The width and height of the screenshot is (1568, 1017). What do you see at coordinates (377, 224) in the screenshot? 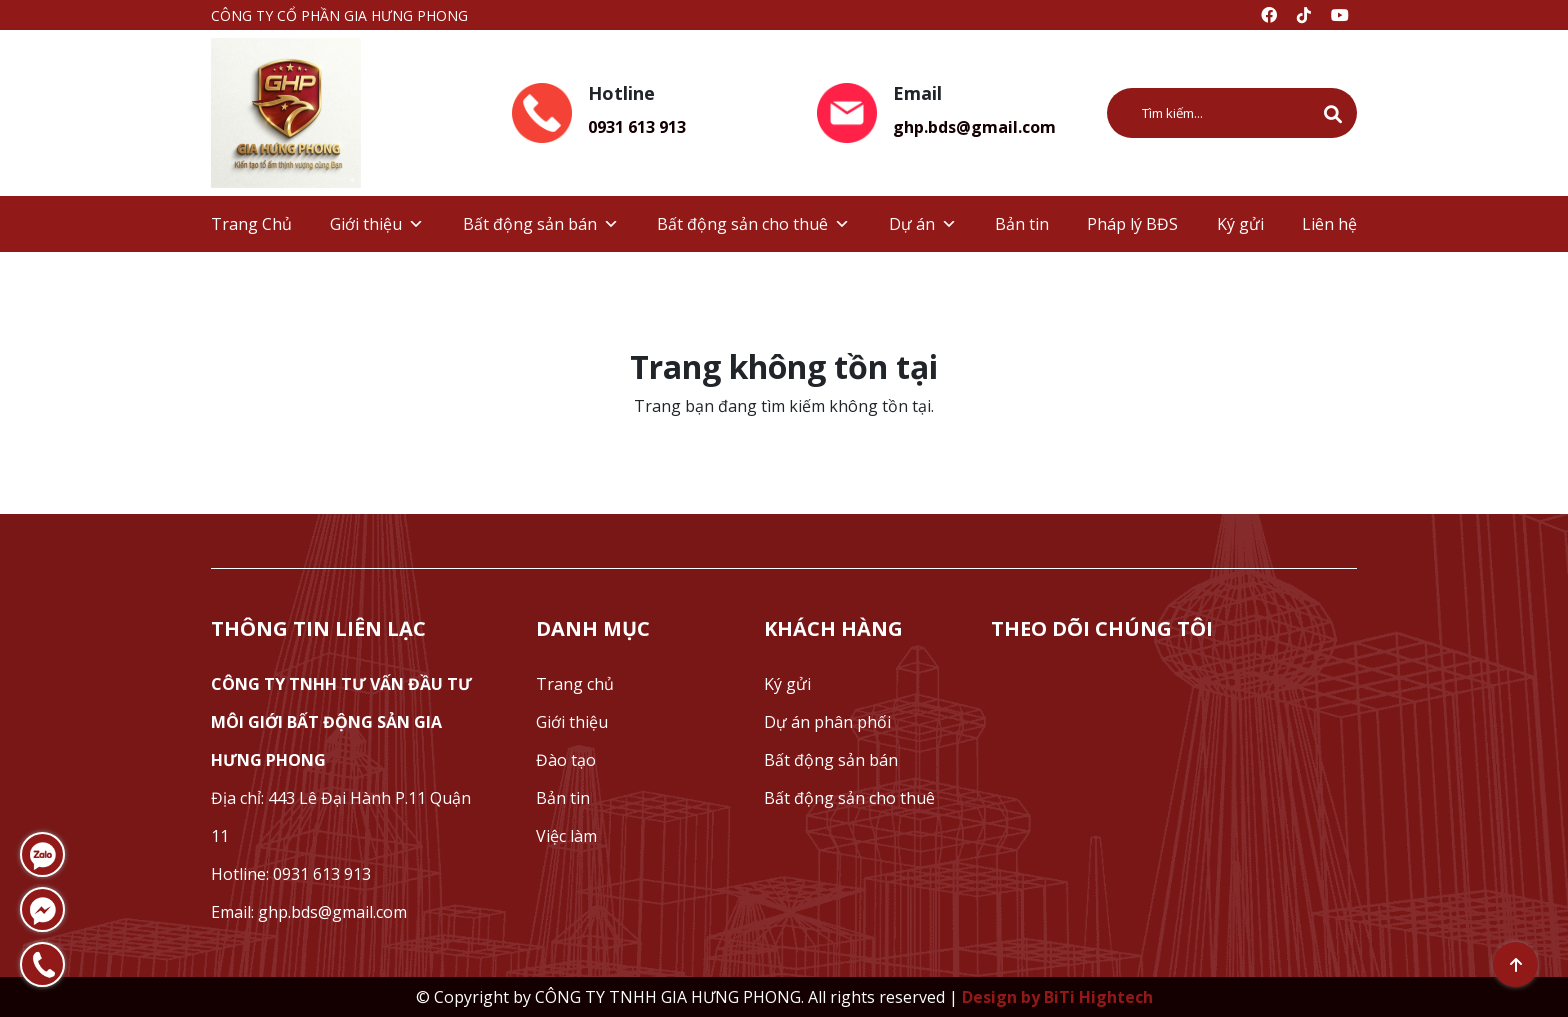
I see `Giới thiệu` at bounding box center [377, 224].